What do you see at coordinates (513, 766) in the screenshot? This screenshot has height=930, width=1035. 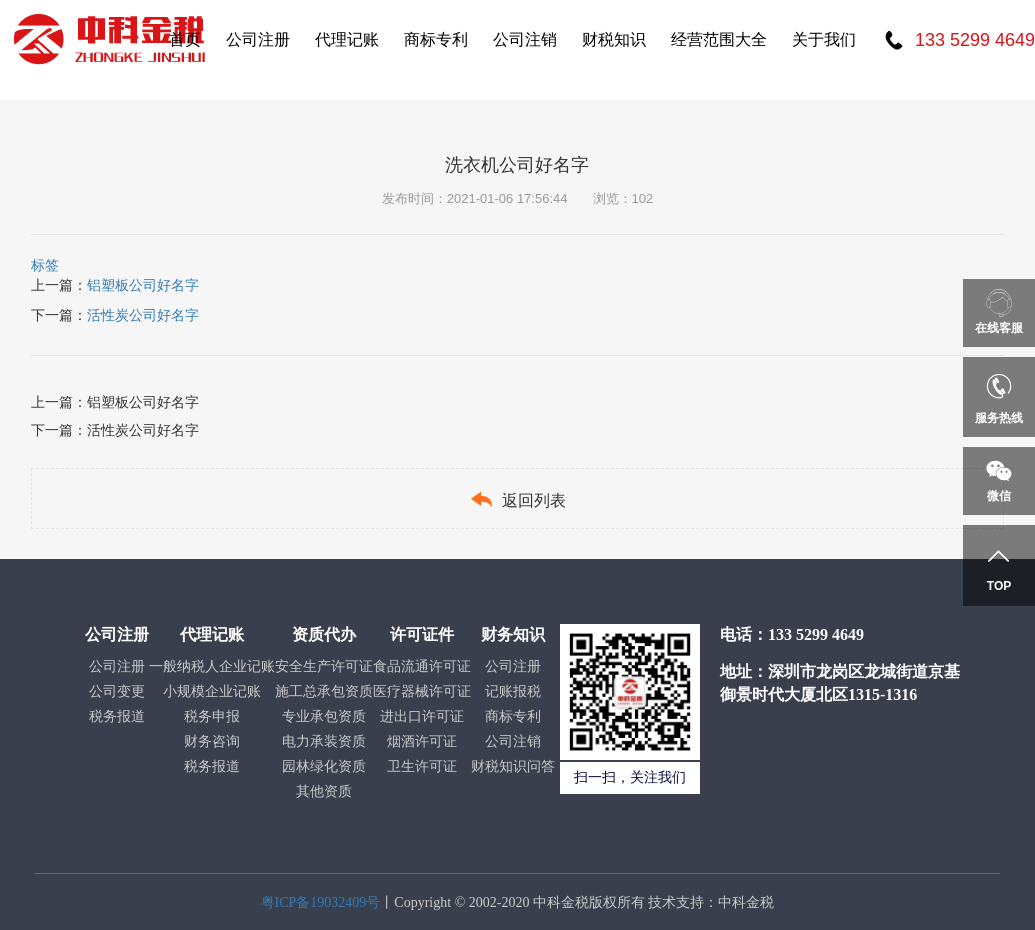 I see `财税知识问答` at bounding box center [513, 766].